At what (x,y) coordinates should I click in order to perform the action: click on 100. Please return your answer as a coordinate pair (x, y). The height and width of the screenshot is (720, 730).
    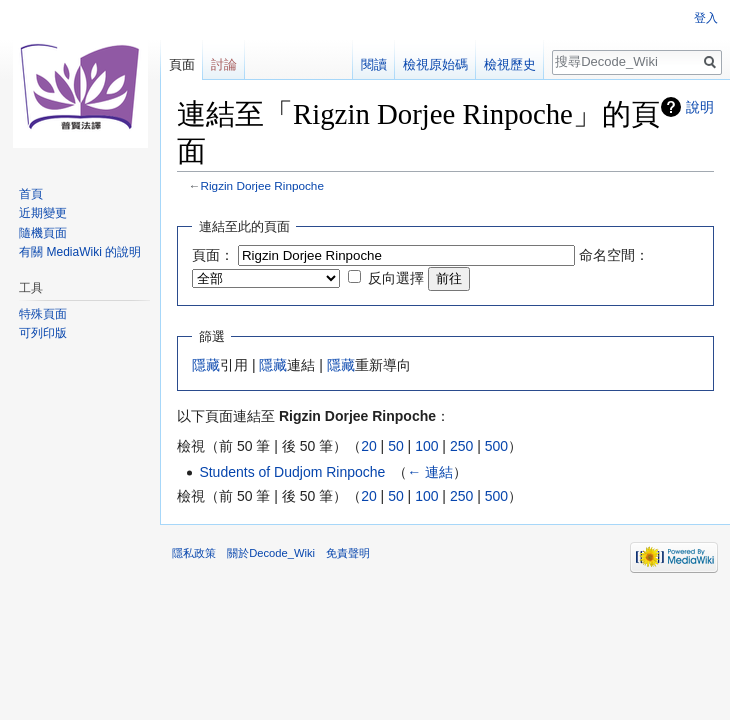
    Looking at the image, I should click on (426, 446).